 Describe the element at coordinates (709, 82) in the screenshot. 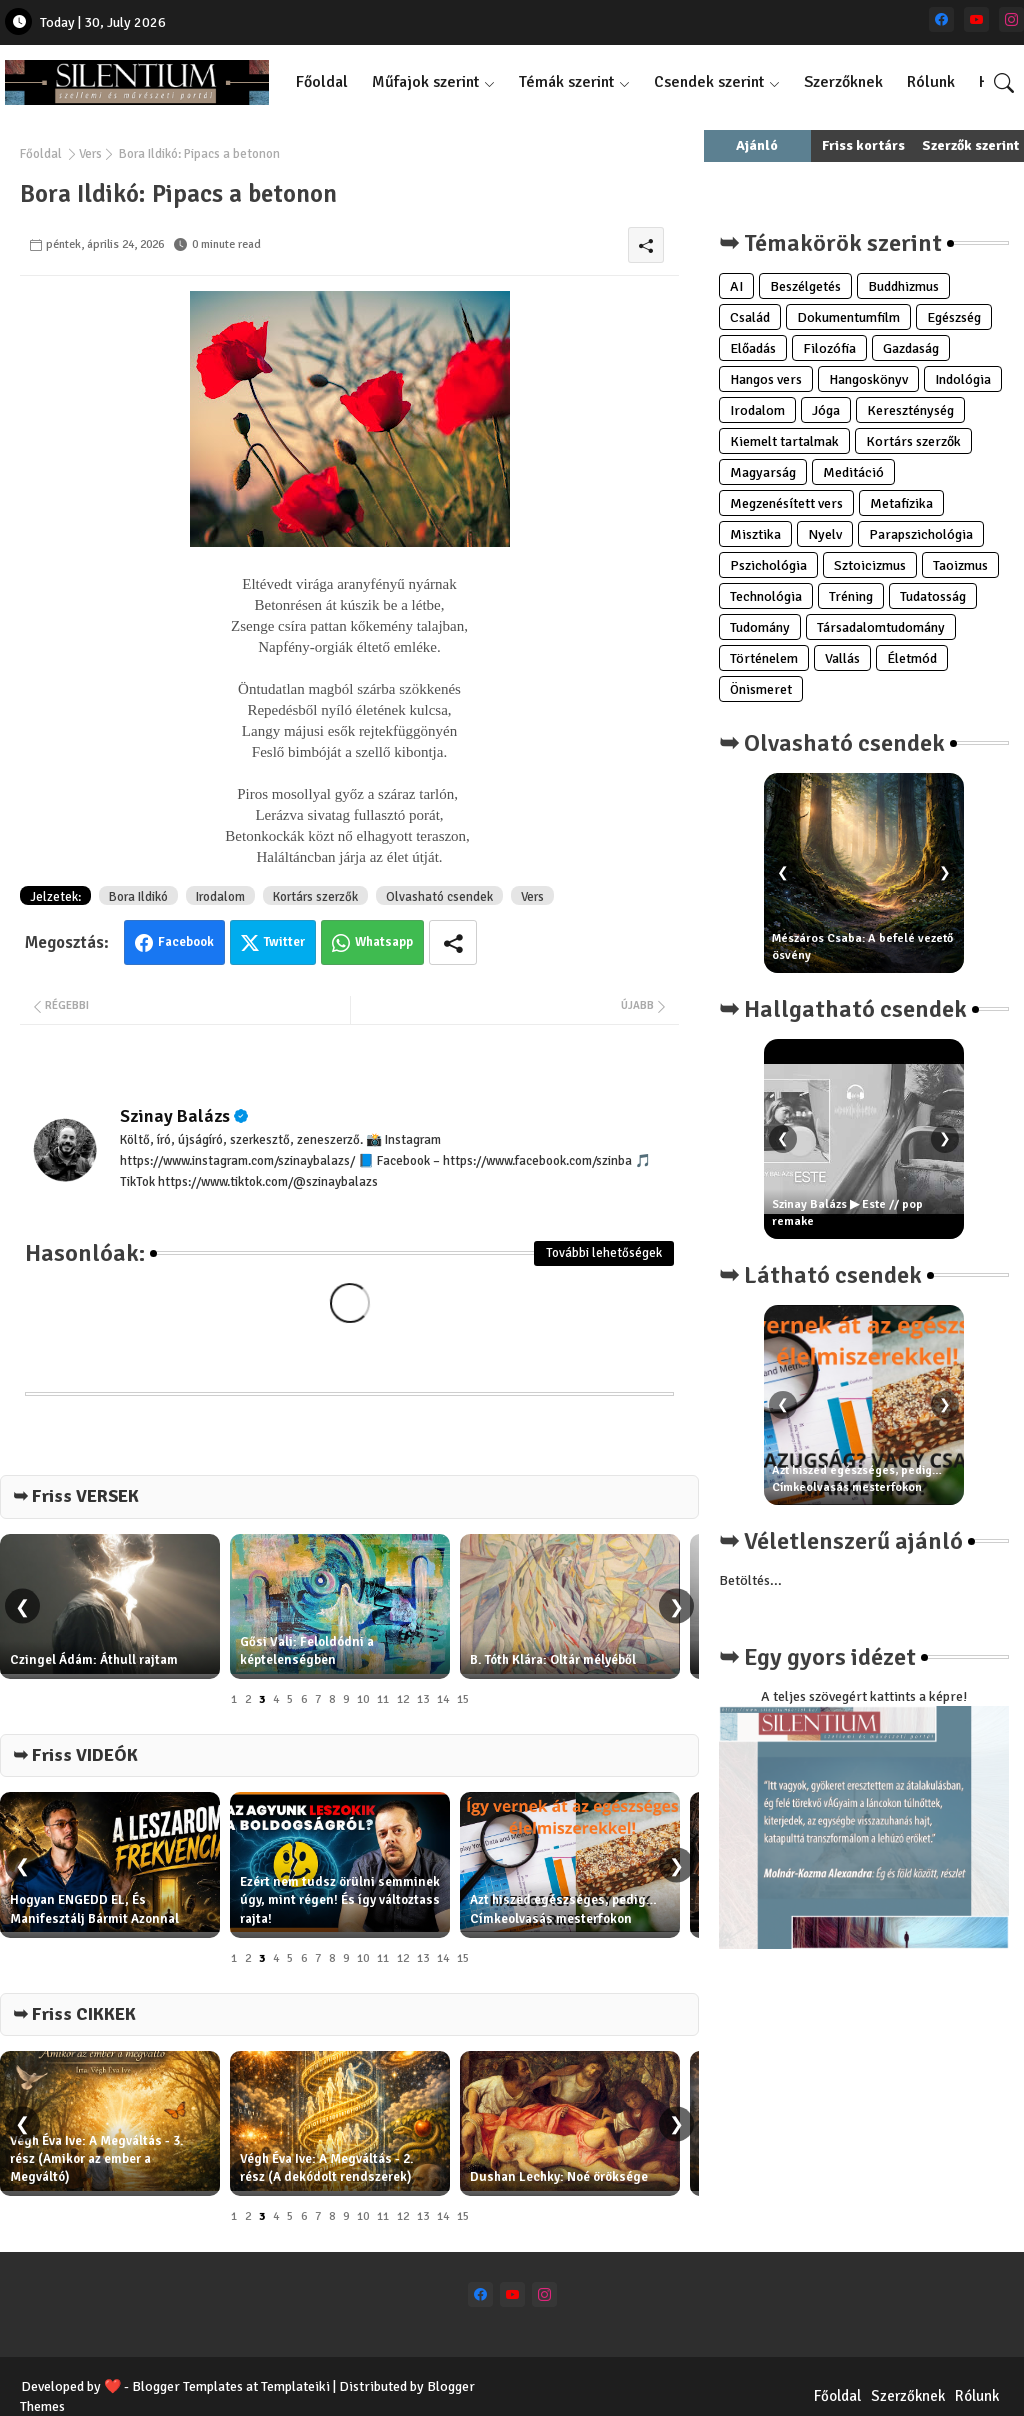

I see `Csendek szerint` at that location.